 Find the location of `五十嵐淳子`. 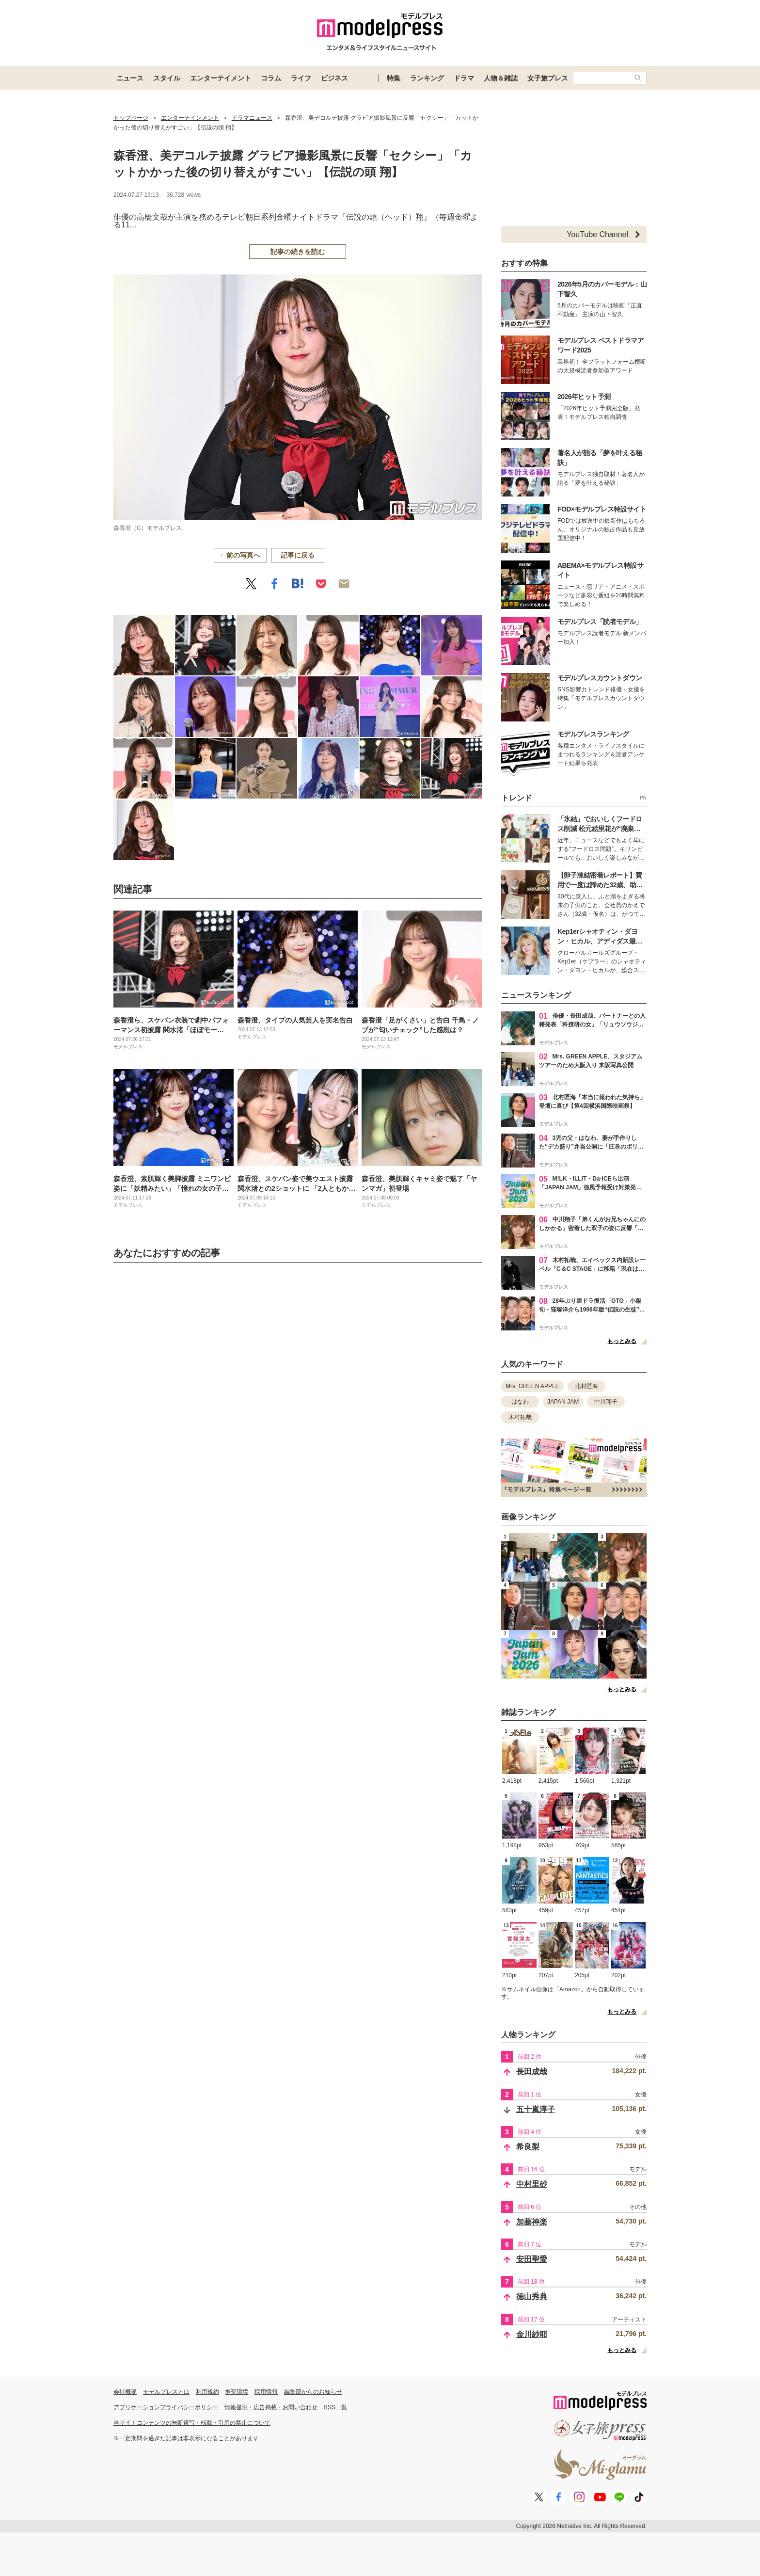

五十嵐淳子 is located at coordinates (535, 2109).